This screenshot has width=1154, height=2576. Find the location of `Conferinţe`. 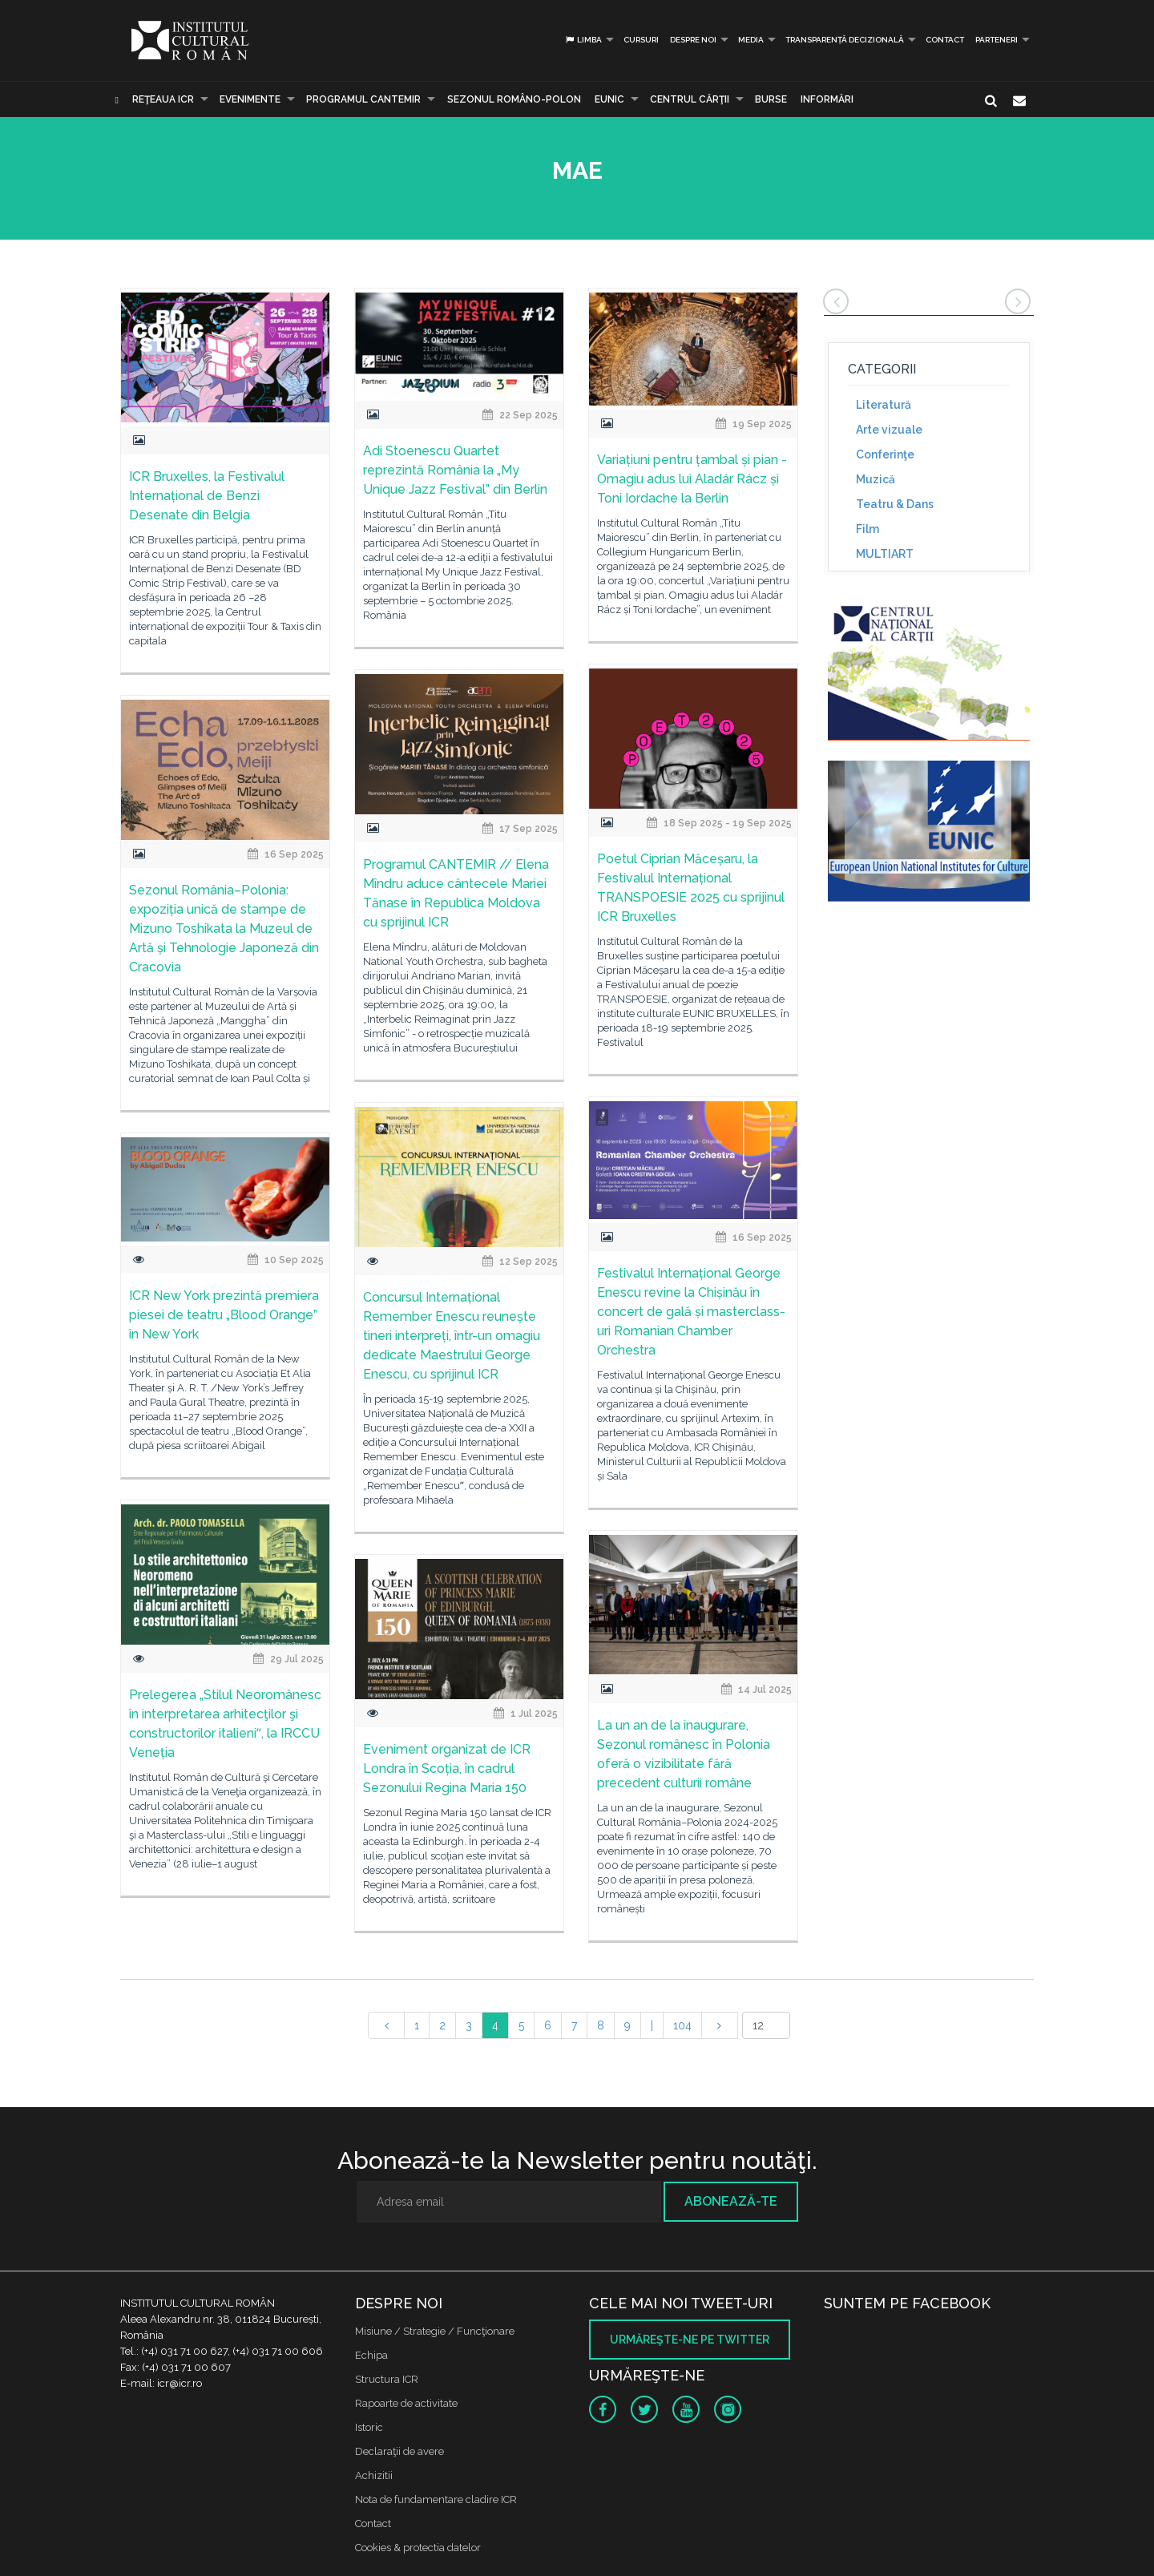

Conferinţe is located at coordinates (885, 454).